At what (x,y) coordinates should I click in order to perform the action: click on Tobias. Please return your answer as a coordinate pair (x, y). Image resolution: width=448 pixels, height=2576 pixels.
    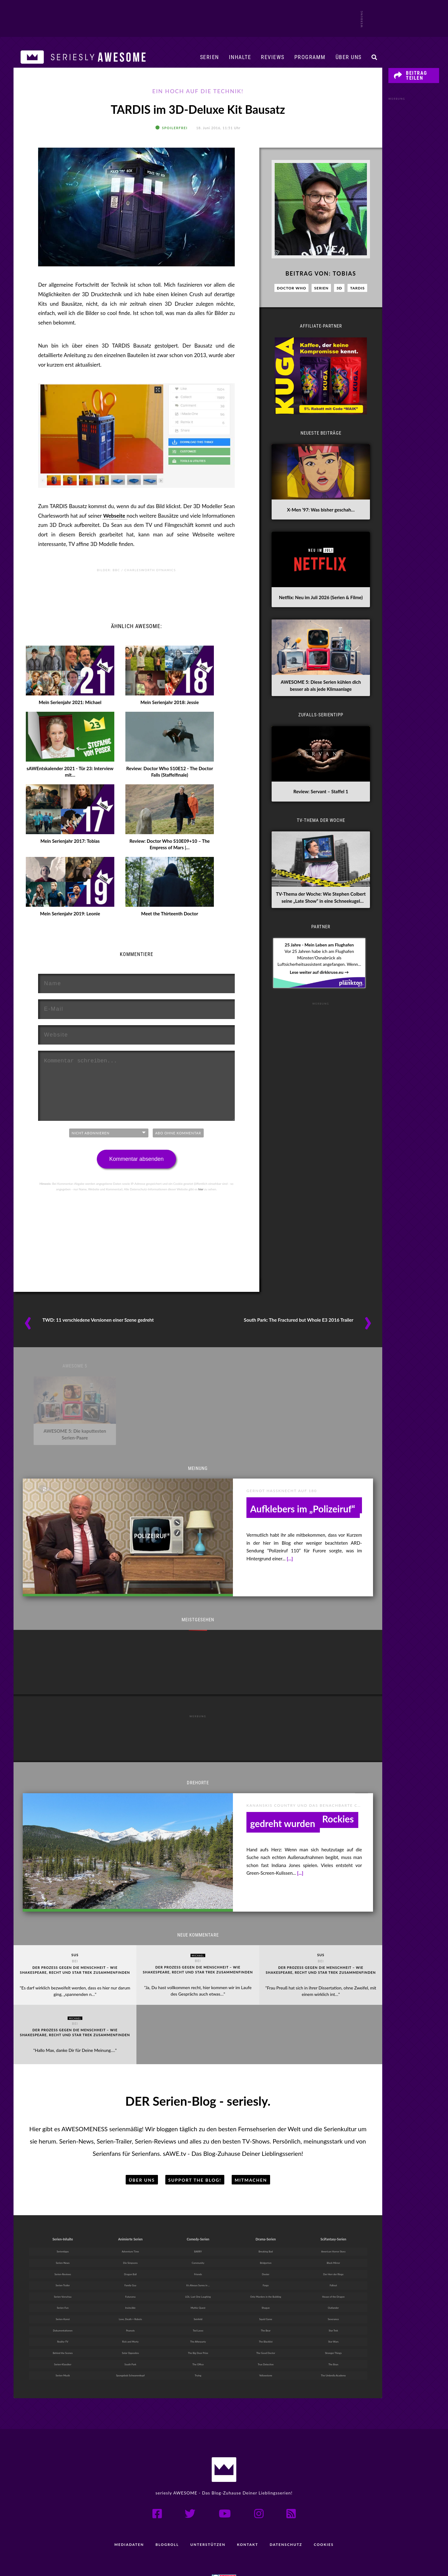
    Looking at the image, I should click on (344, 281).